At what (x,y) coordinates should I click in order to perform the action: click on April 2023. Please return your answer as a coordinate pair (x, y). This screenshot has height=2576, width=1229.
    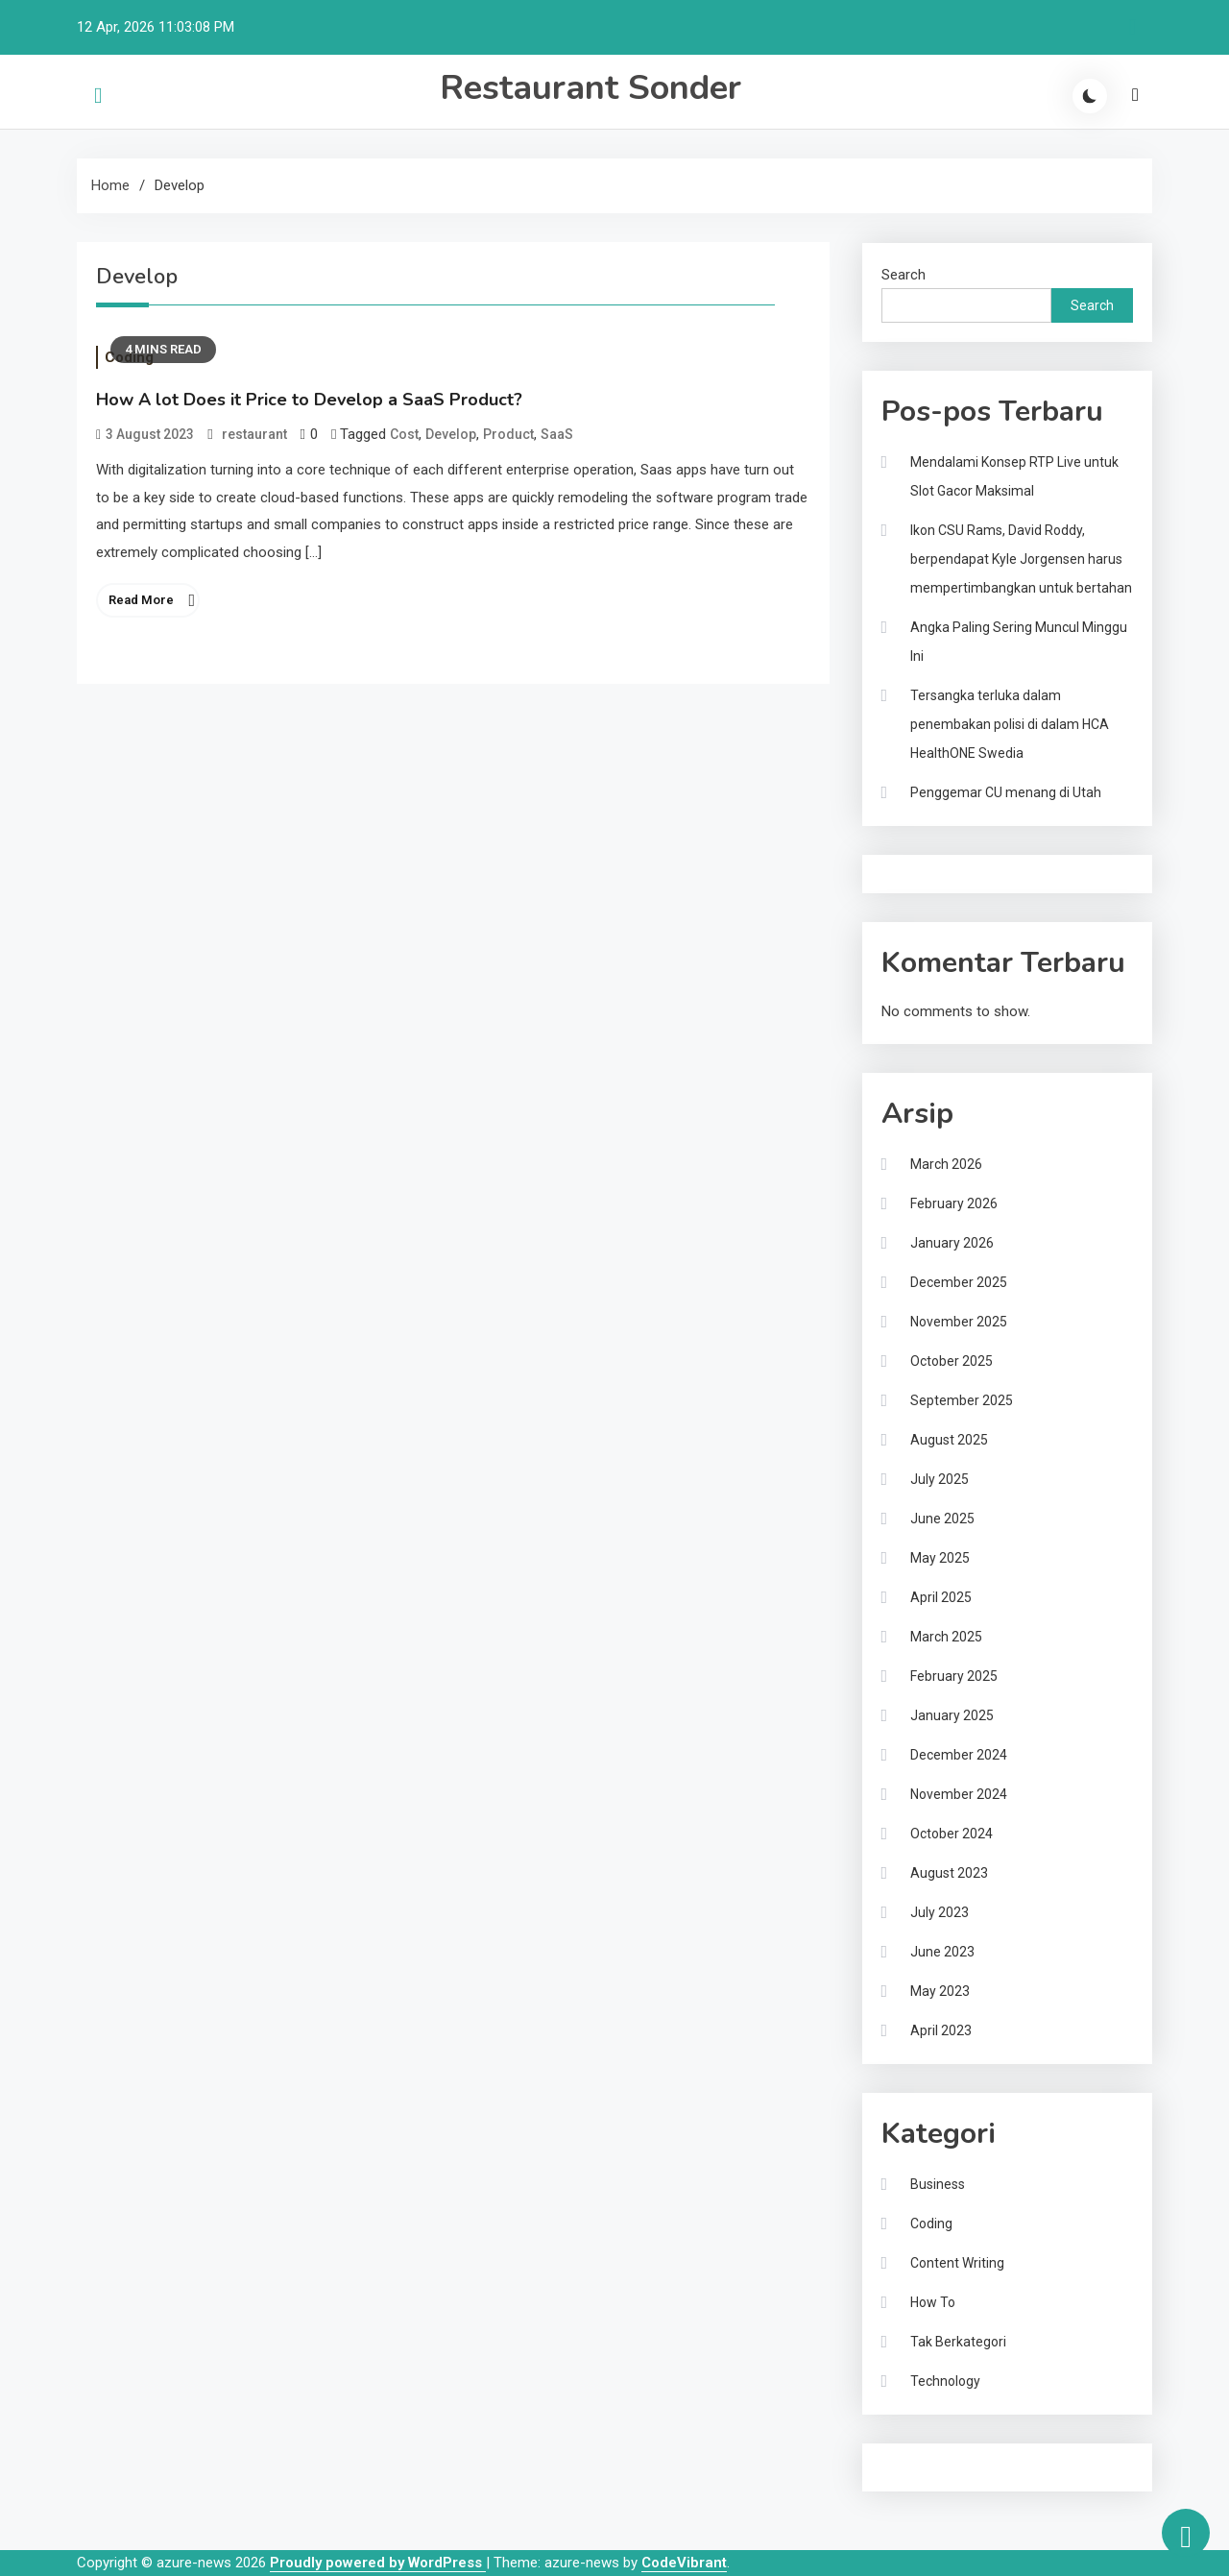
    Looking at the image, I should click on (941, 2030).